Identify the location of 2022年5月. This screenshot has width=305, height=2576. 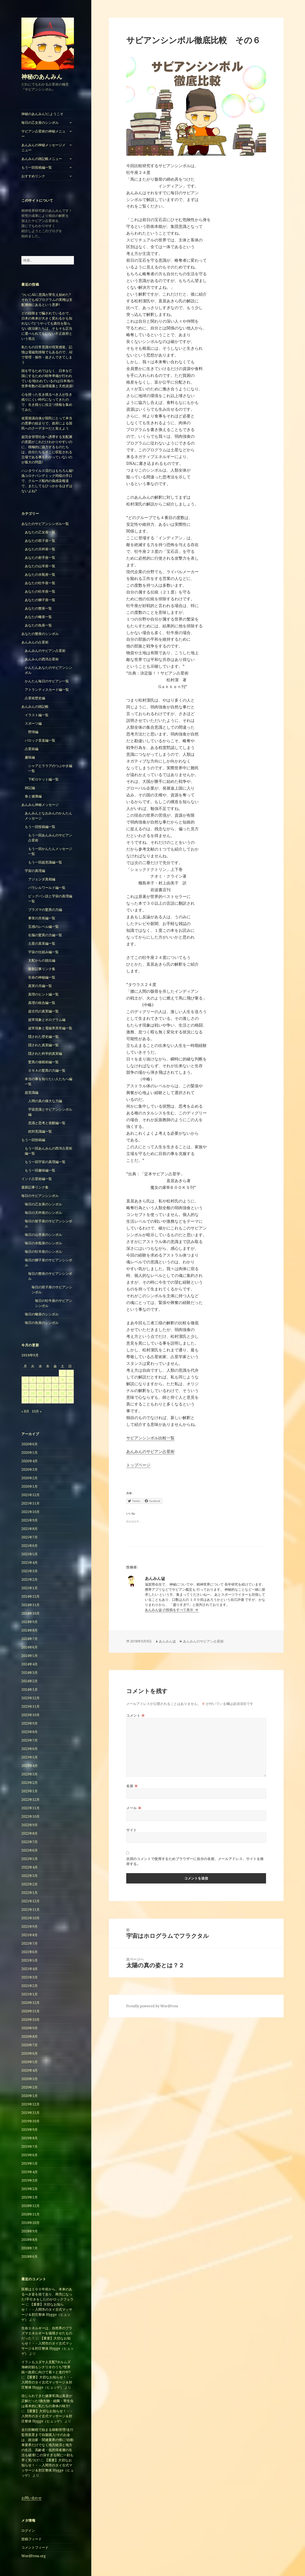
(29, 1858).